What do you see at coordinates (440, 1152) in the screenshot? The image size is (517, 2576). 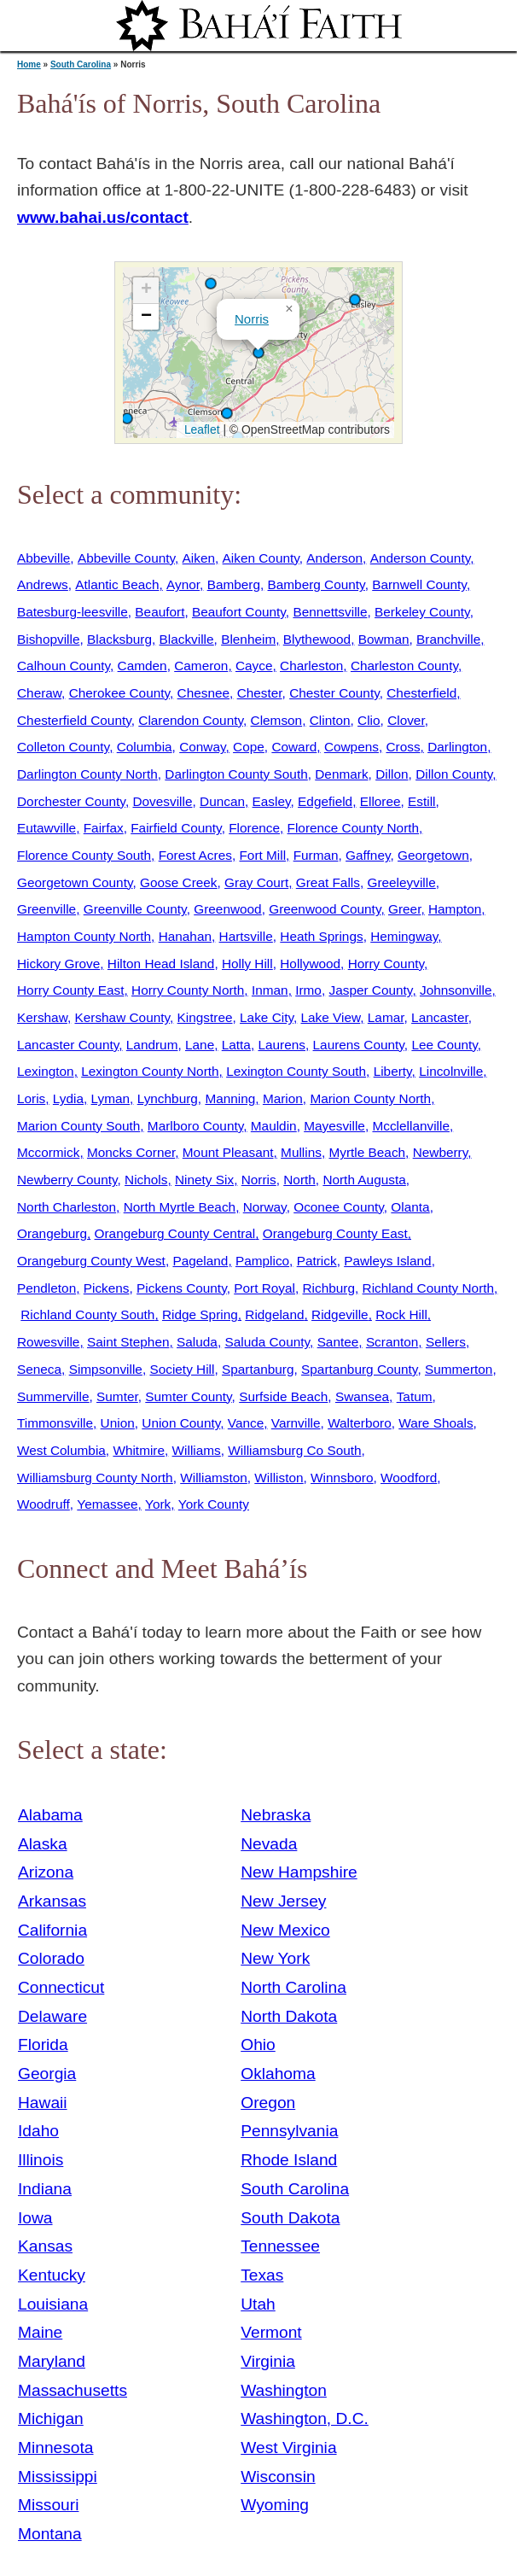 I see `Newberry` at bounding box center [440, 1152].